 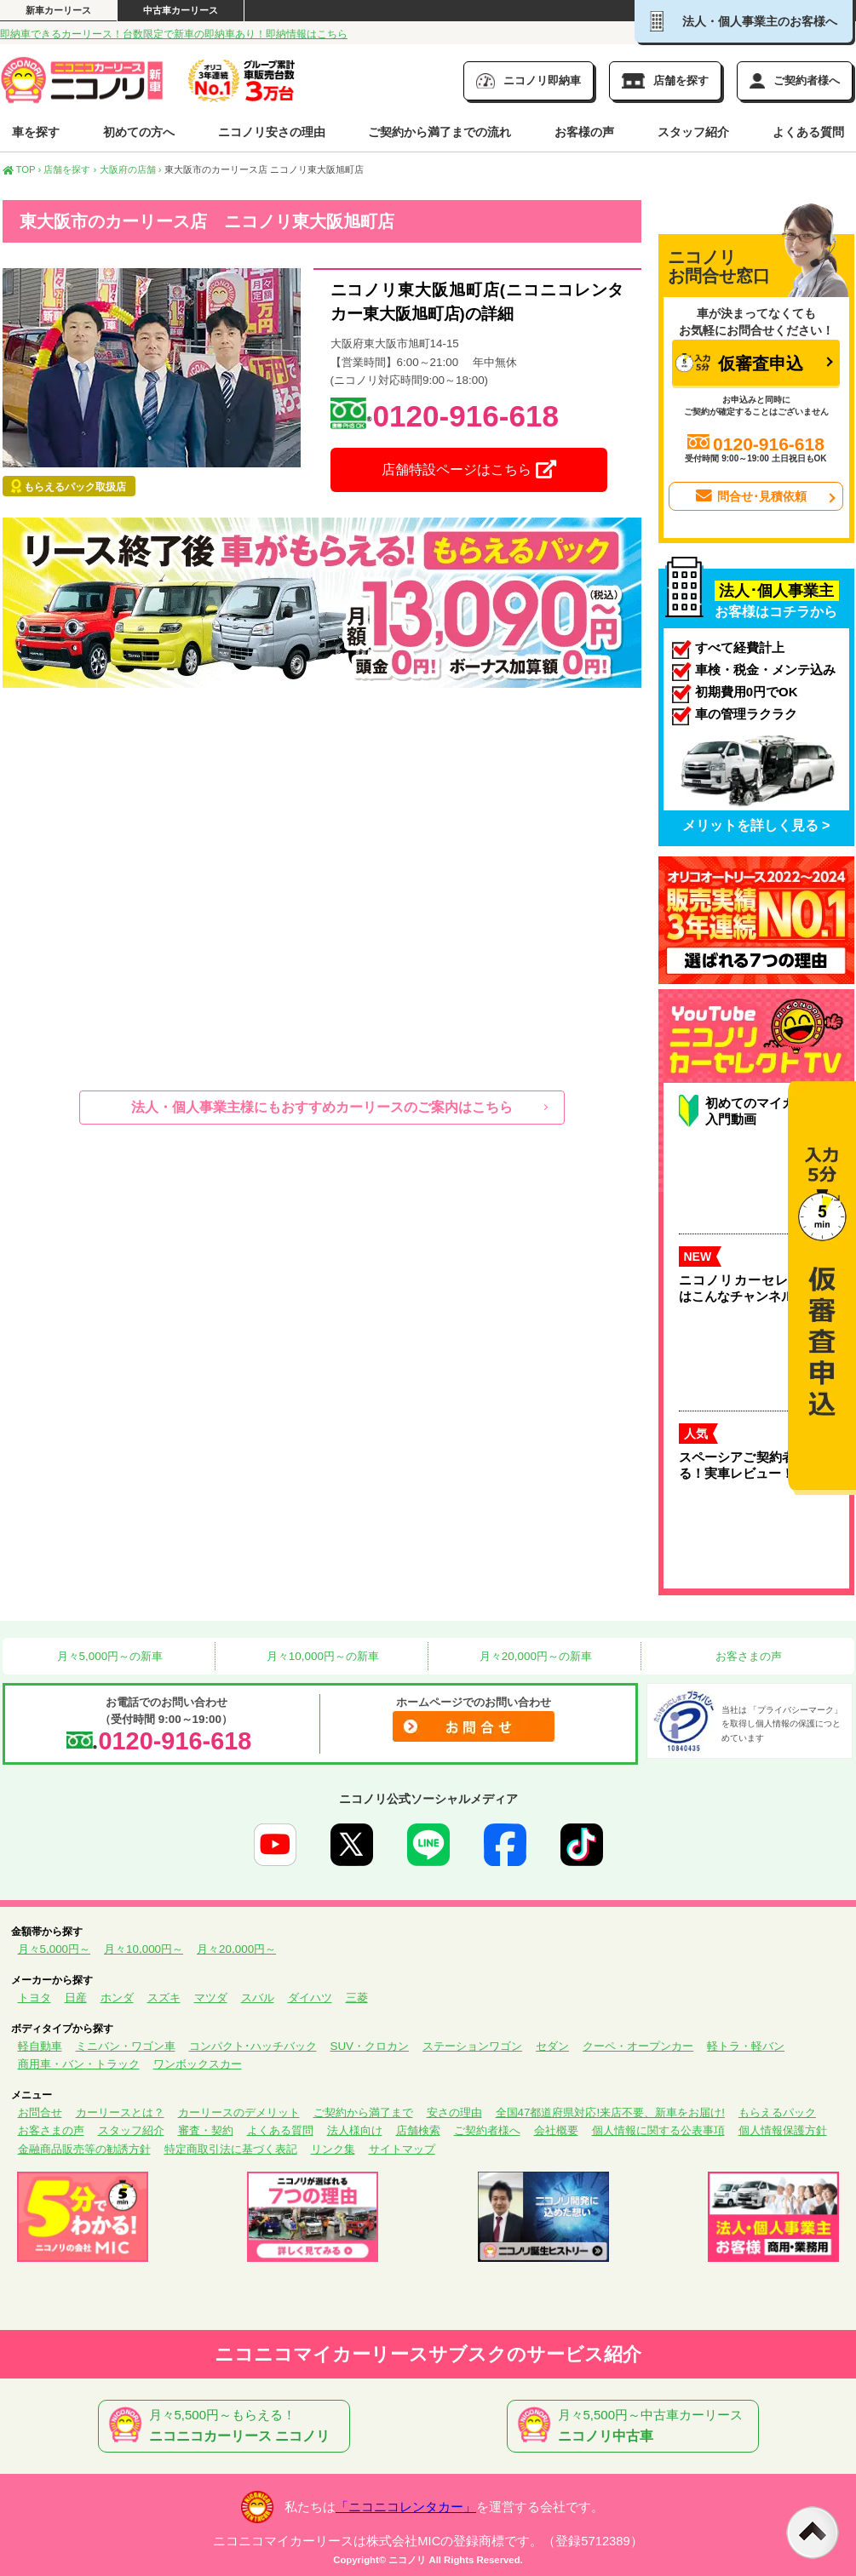 I want to click on ホンダ, so click(x=117, y=1997).